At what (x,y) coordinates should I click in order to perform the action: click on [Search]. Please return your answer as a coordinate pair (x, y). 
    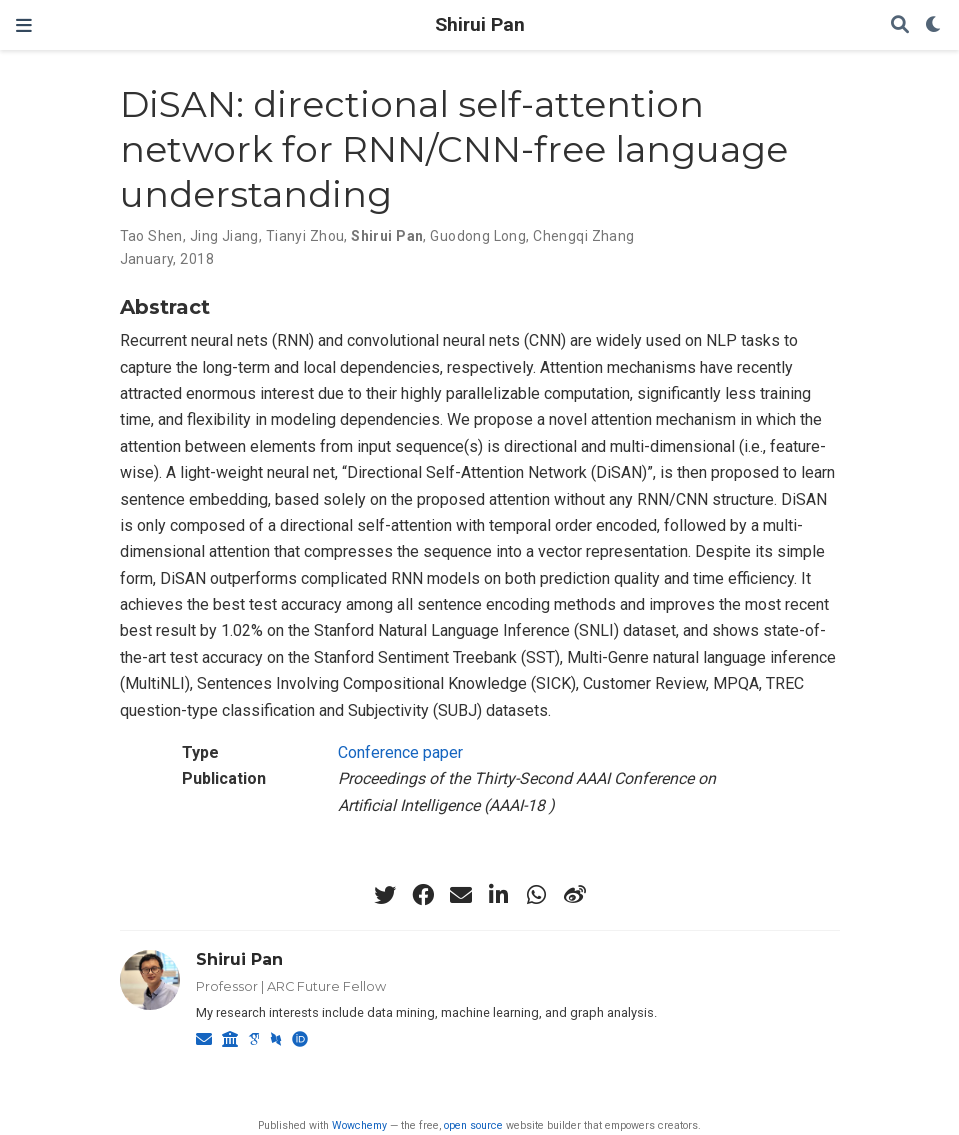
    Looking at the image, I should click on (900, 25).